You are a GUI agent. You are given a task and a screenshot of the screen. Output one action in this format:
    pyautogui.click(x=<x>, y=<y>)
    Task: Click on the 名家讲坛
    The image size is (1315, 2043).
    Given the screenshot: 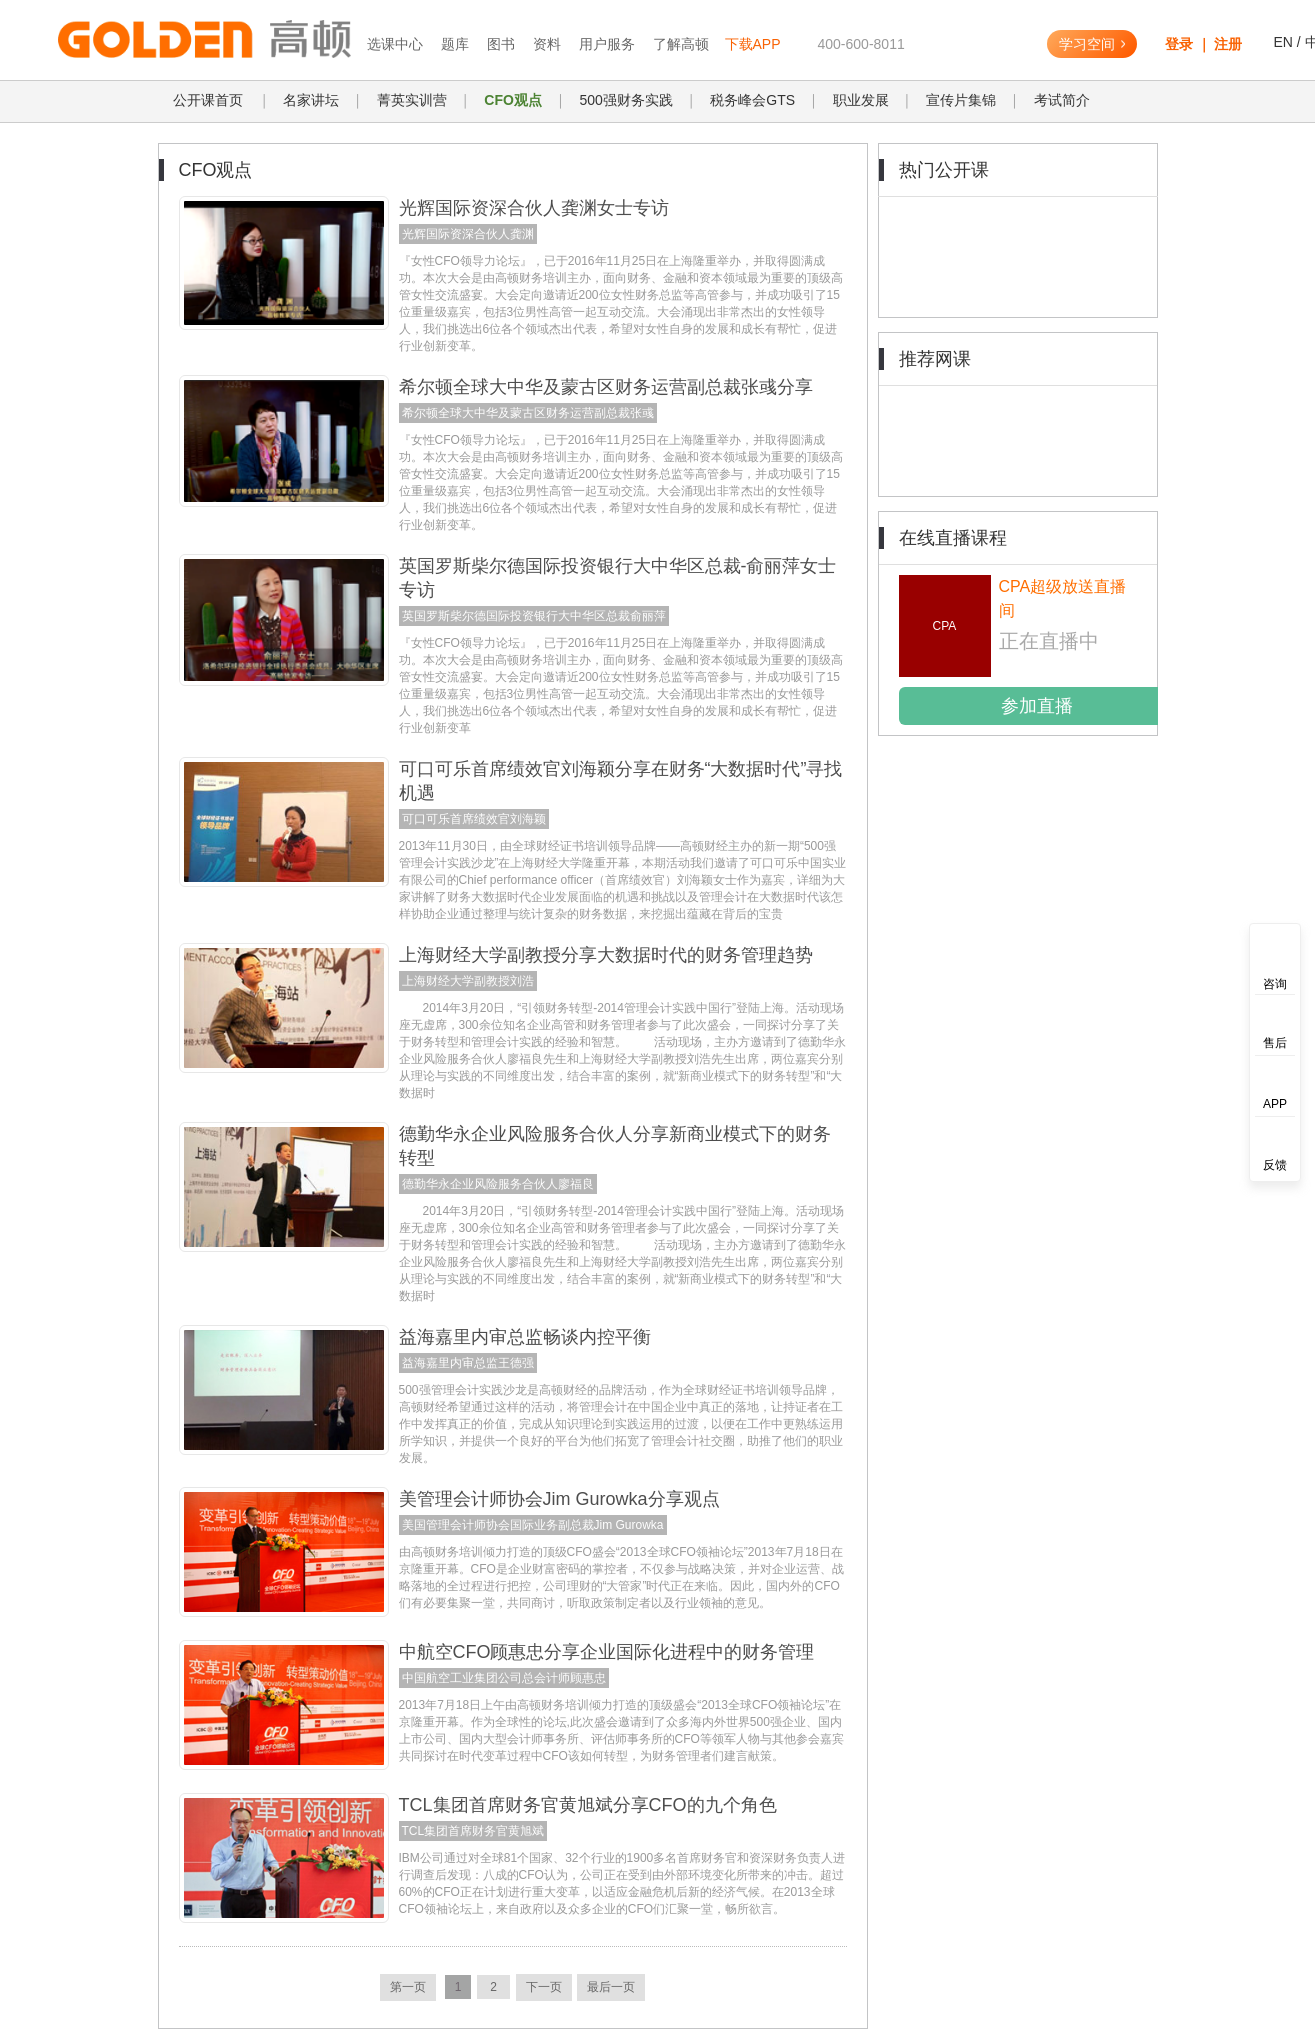 What is the action you would take?
    pyautogui.click(x=311, y=100)
    